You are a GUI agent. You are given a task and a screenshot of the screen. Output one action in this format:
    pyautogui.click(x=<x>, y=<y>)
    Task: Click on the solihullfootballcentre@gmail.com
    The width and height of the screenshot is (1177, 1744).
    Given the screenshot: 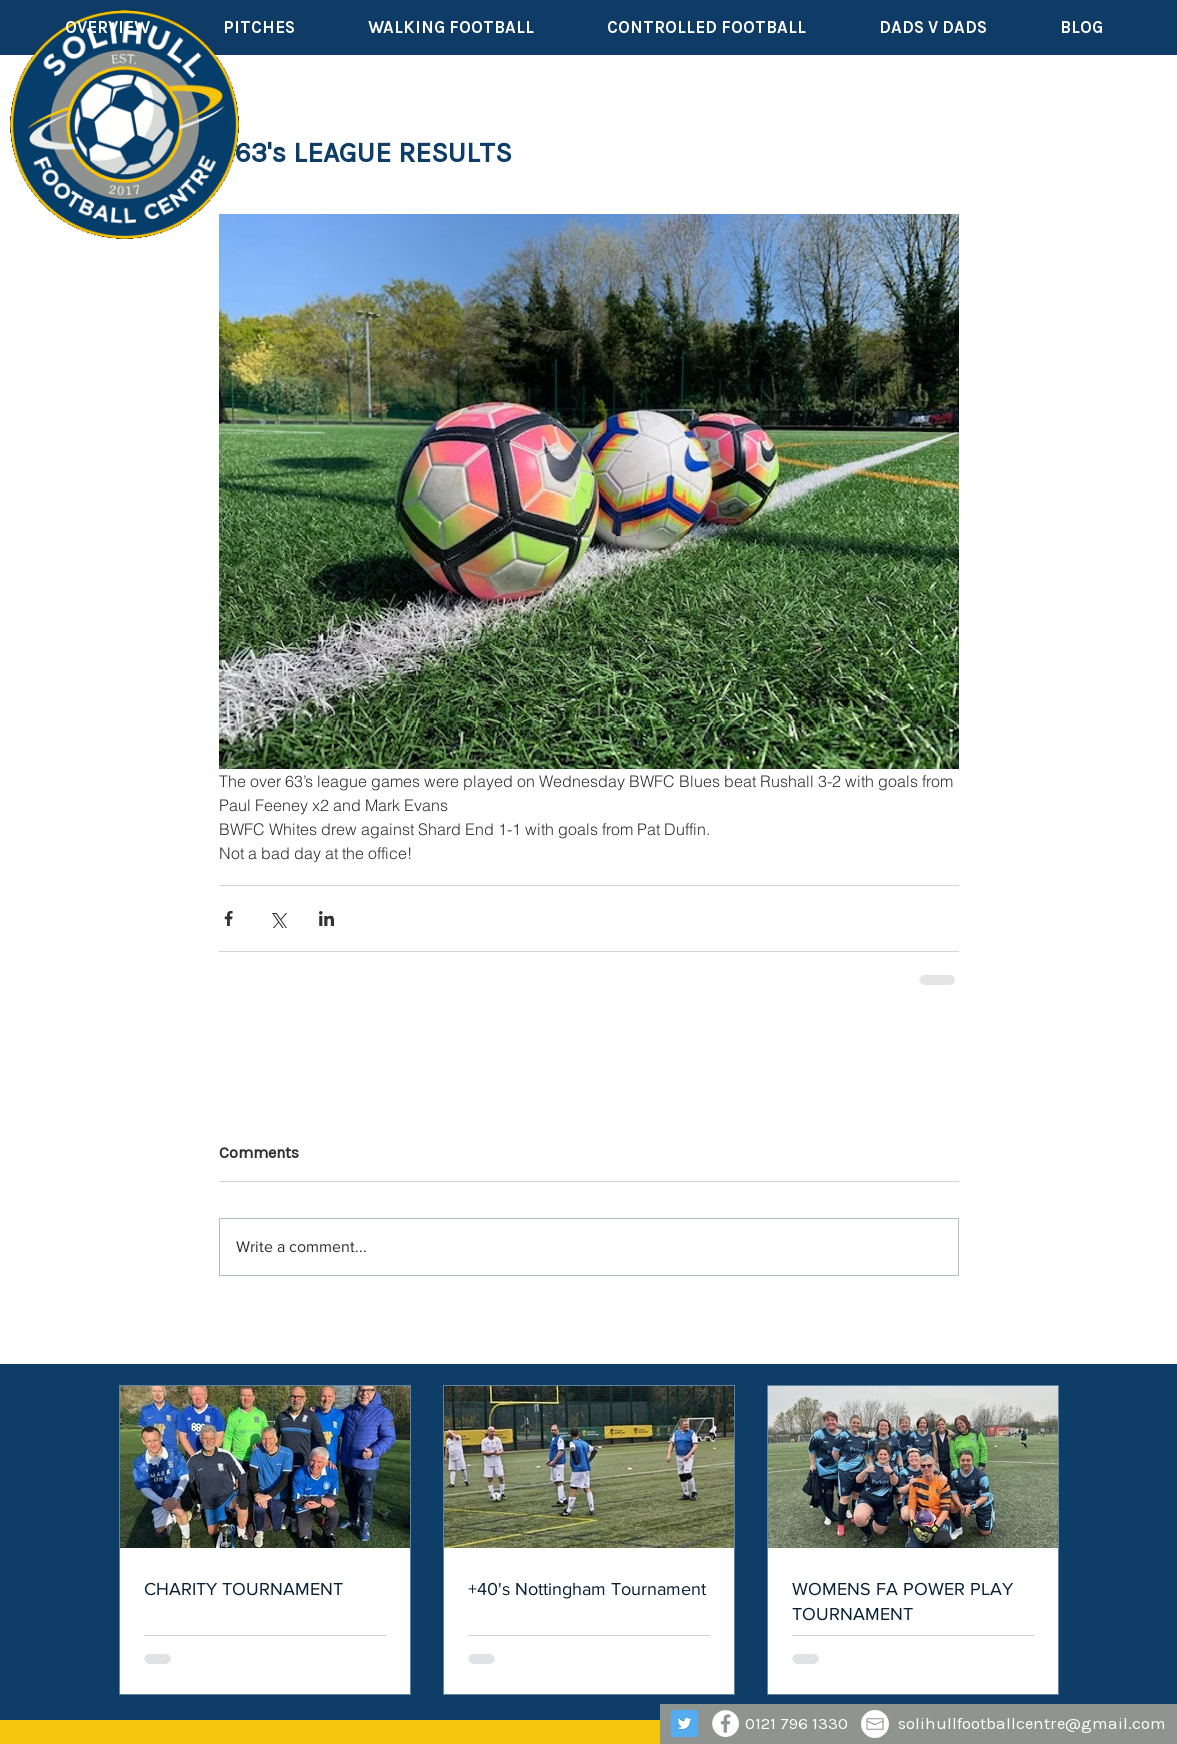 What is the action you would take?
    pyautogui.click(x=1032, y=1723)
    